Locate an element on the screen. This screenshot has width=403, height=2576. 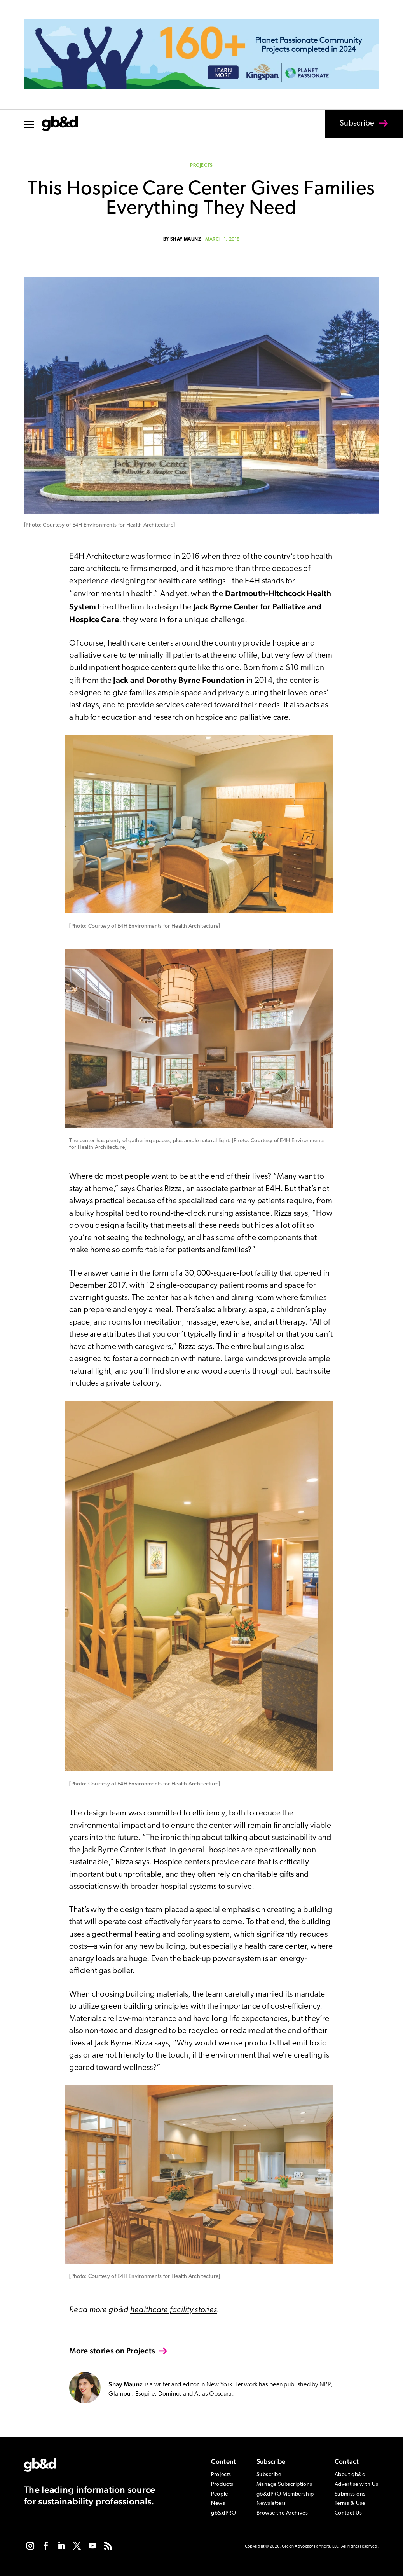
Shay Maunz is located at coordinates (185, 239).